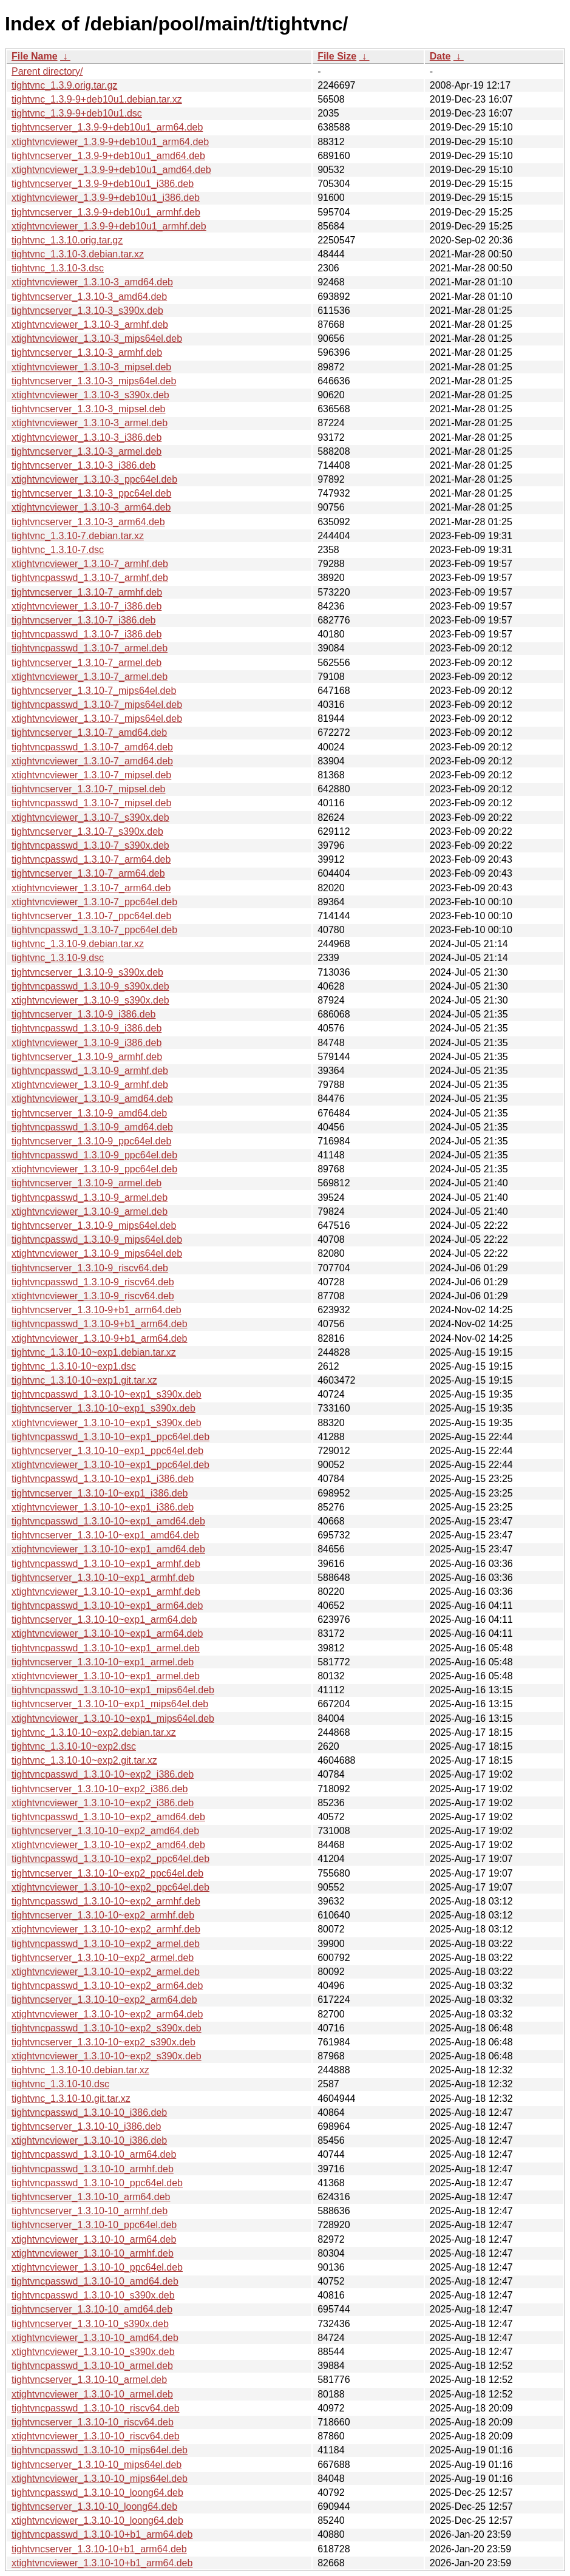 The image size is (570, 2576). I want to click on tightvncserver_1.3.10-7_mips64el.deb, so click(94, 690).